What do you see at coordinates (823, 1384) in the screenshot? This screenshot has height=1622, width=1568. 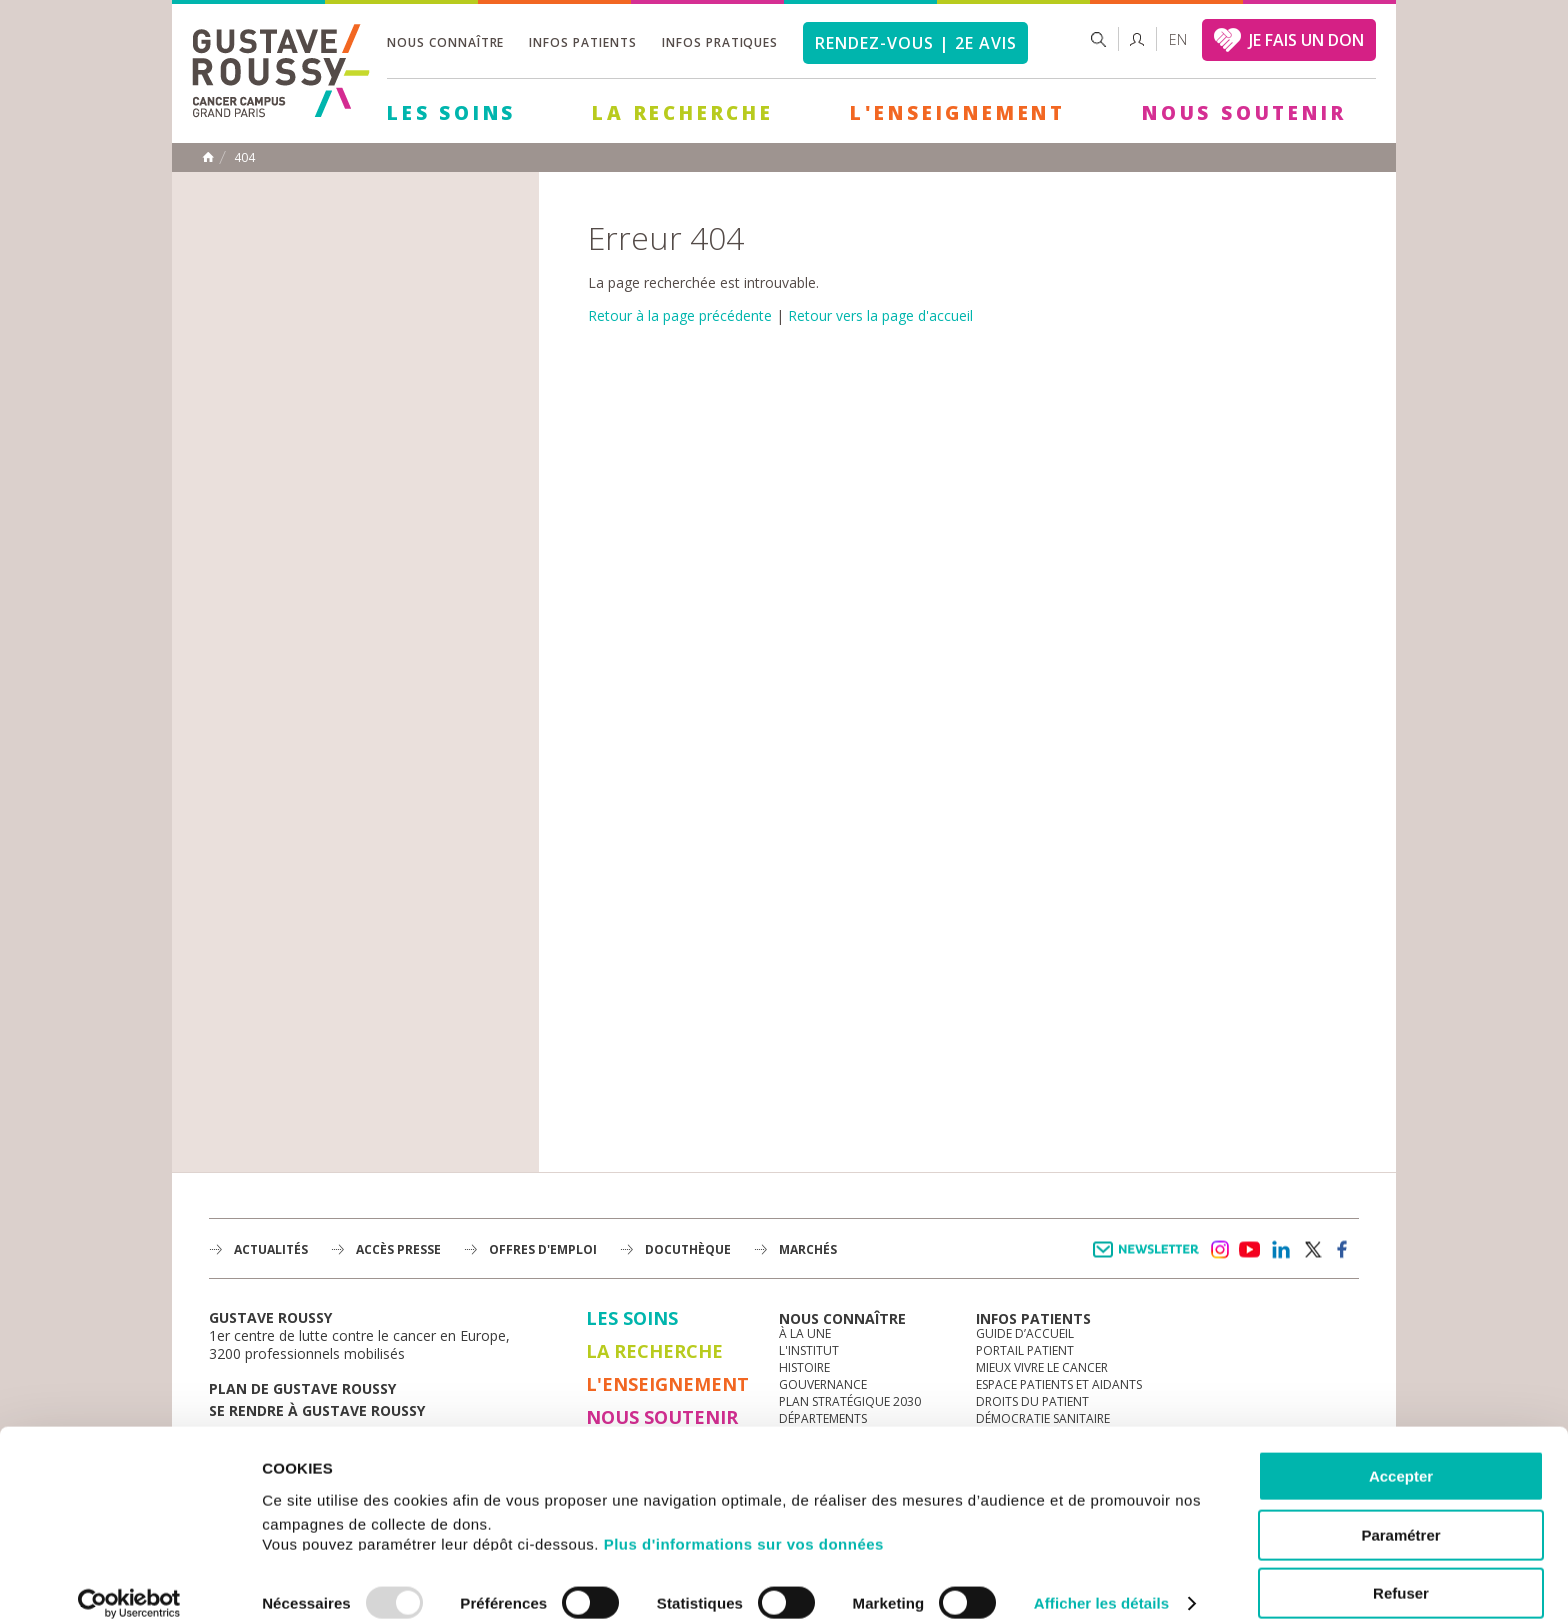 I see `Gouvernance` at bounding box center [823, 1384].